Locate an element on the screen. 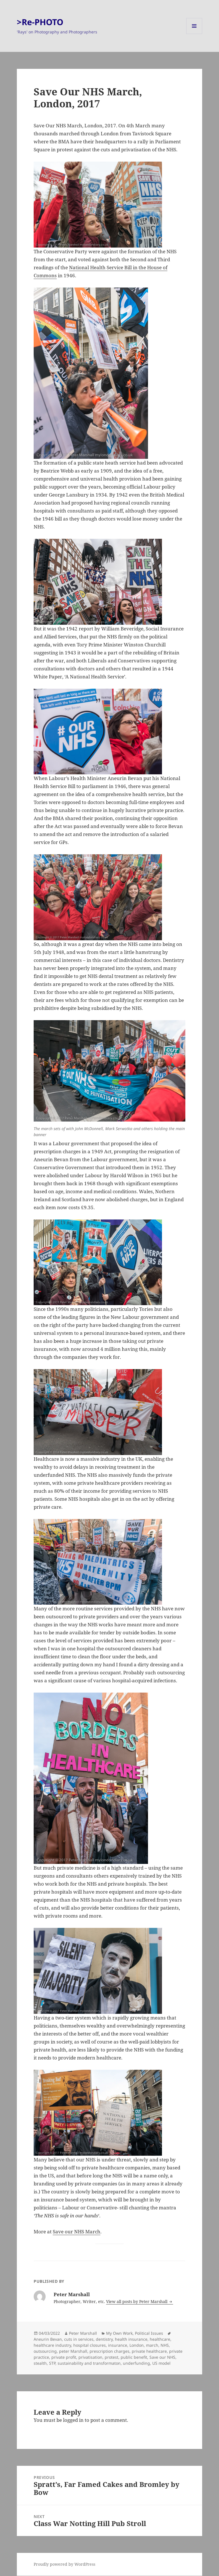  >Re-PHOTO is located at coordinates (40, 21).